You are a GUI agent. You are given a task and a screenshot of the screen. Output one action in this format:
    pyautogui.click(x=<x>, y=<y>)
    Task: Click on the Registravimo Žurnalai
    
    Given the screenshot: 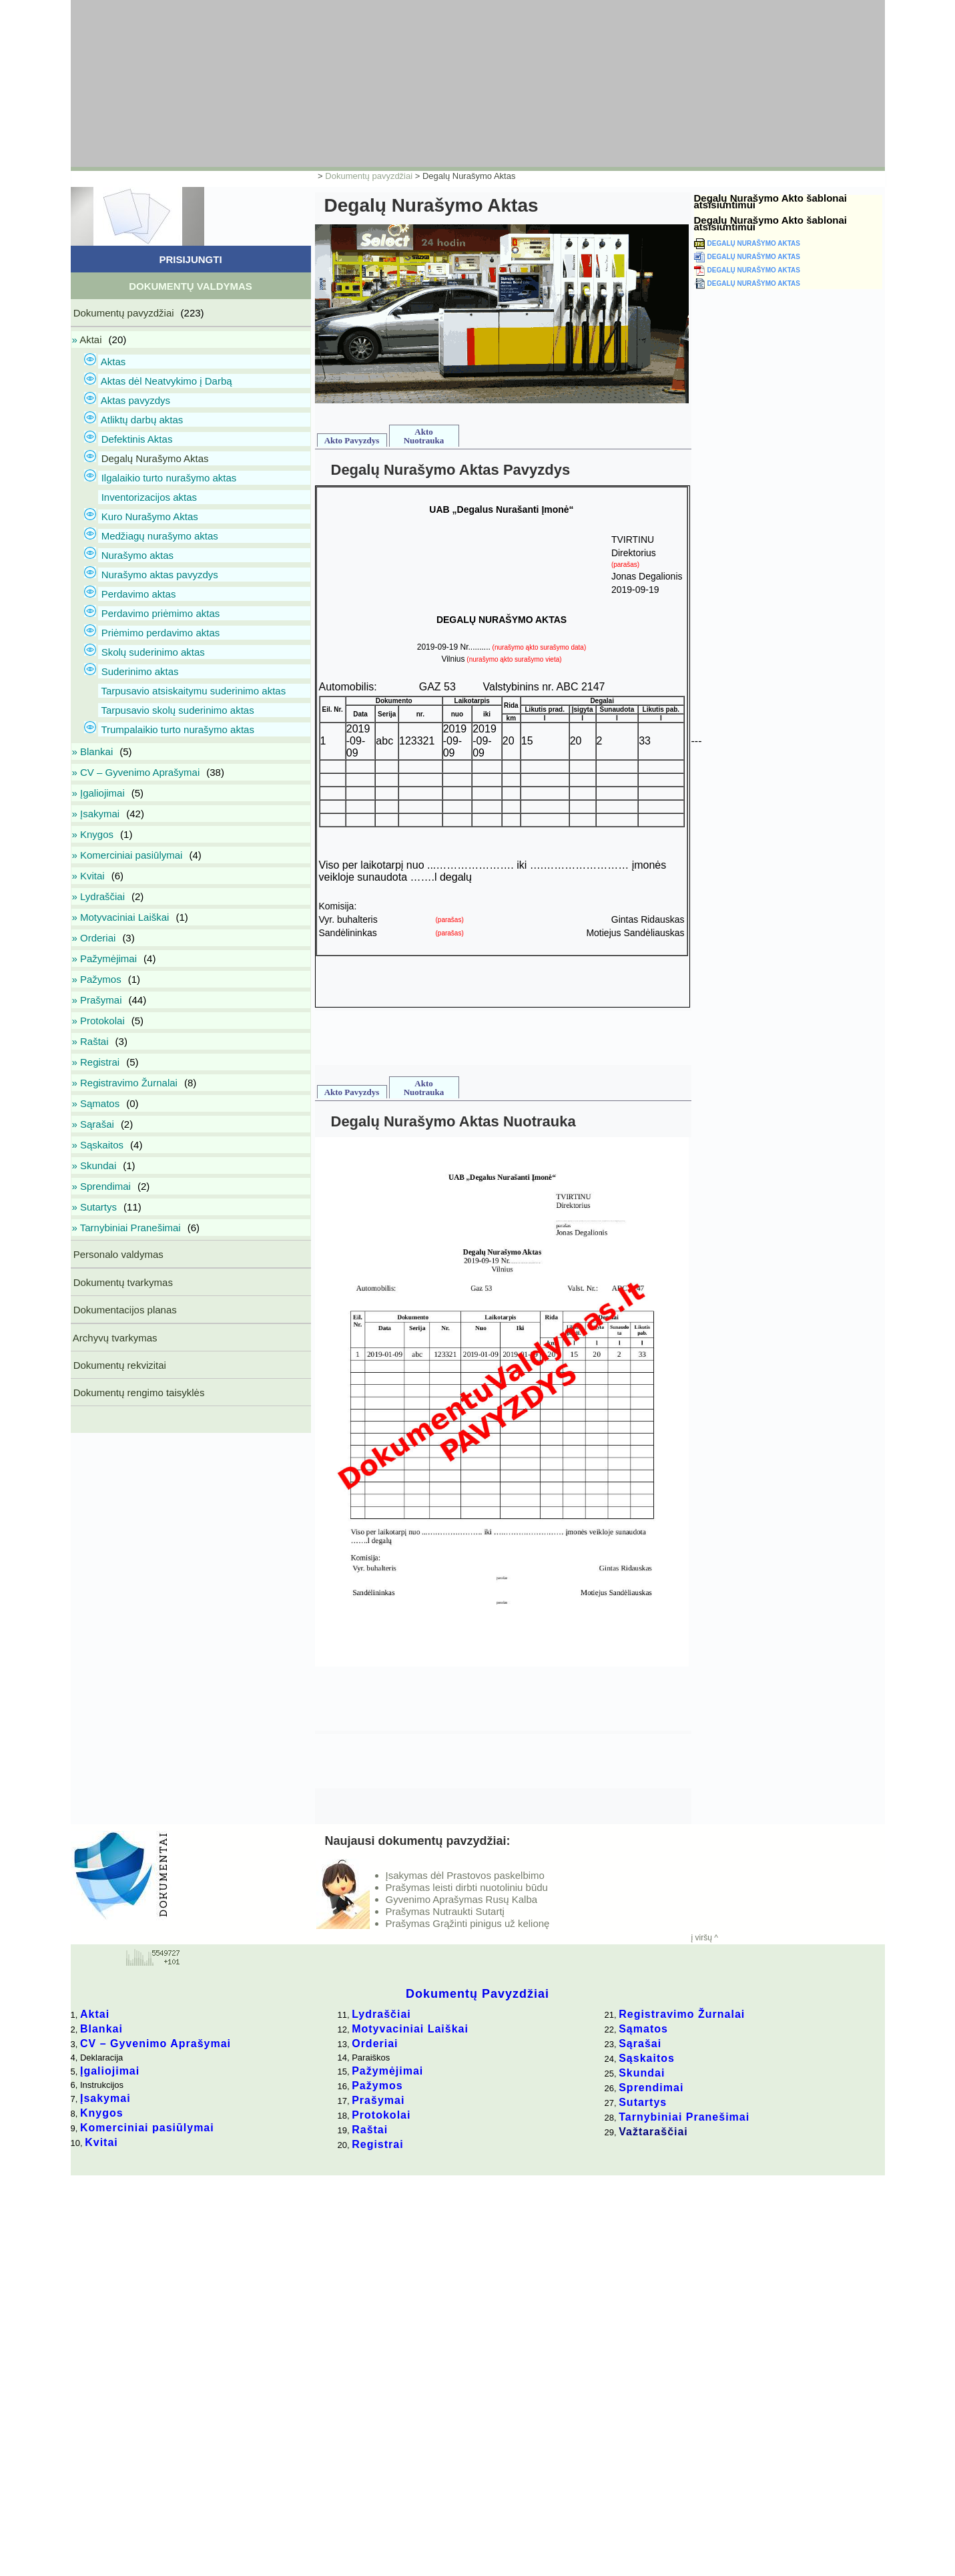 What is the action you would take?
    pyautogui.click(x=682, y=2014)
    